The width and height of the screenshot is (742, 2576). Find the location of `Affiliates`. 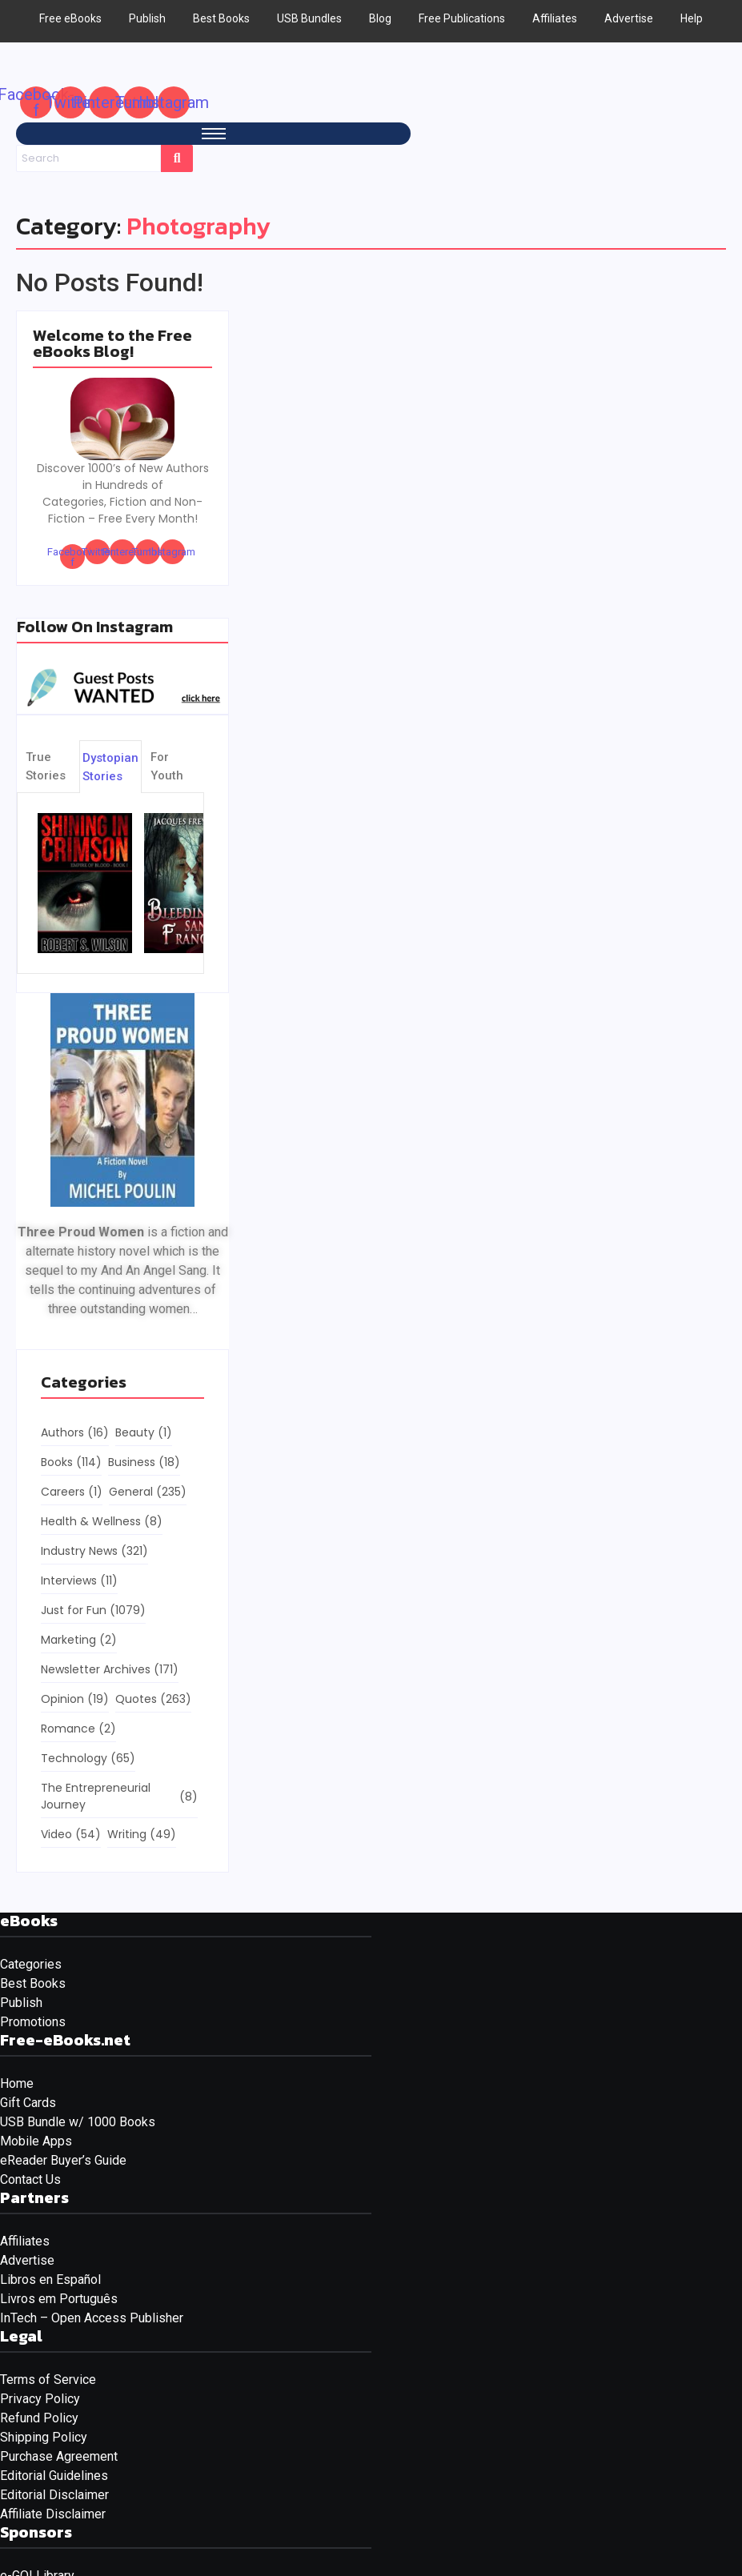

Affiliates is located at coordinates (25, 2241).